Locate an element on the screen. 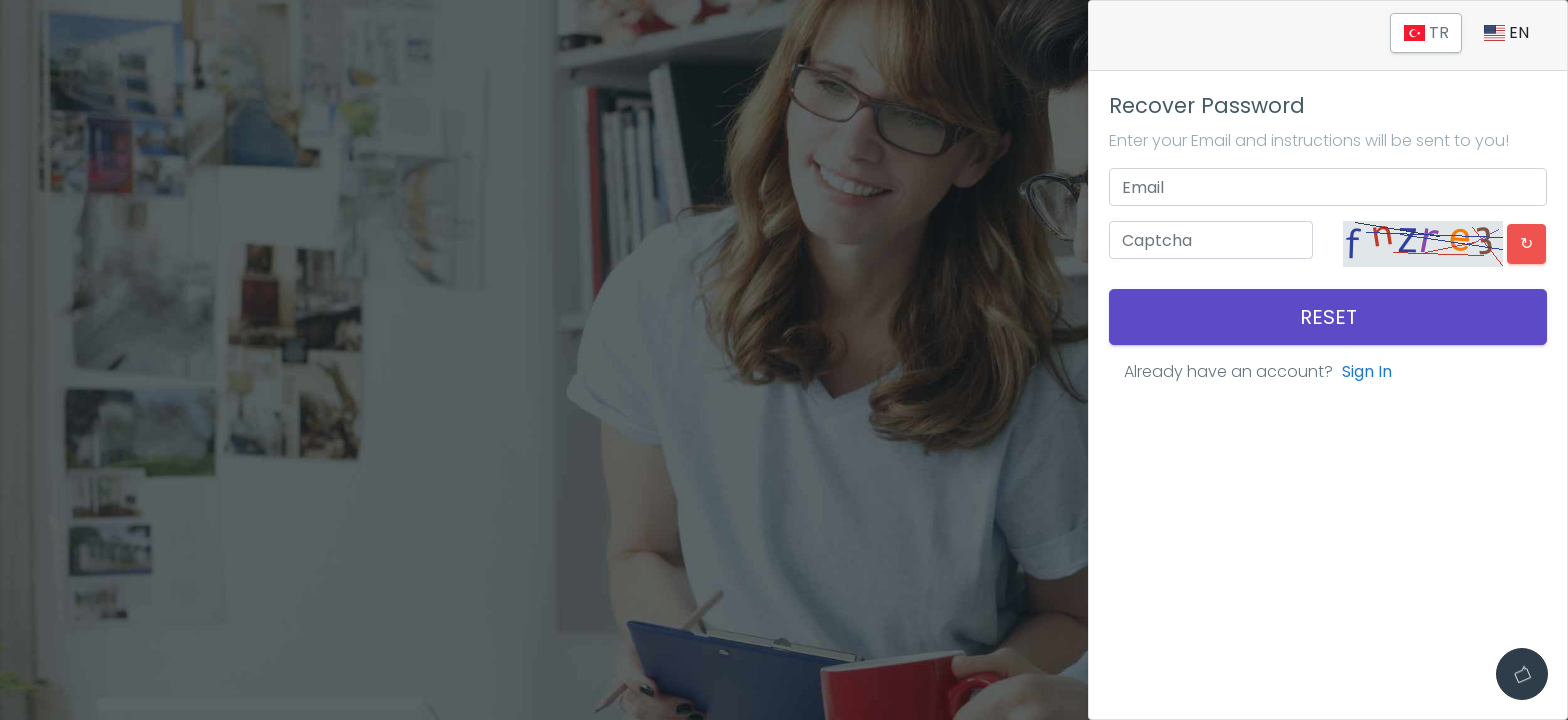 The height and width of the screenshot is (720, 1568). Reset is located at coordinates (1328, 317).